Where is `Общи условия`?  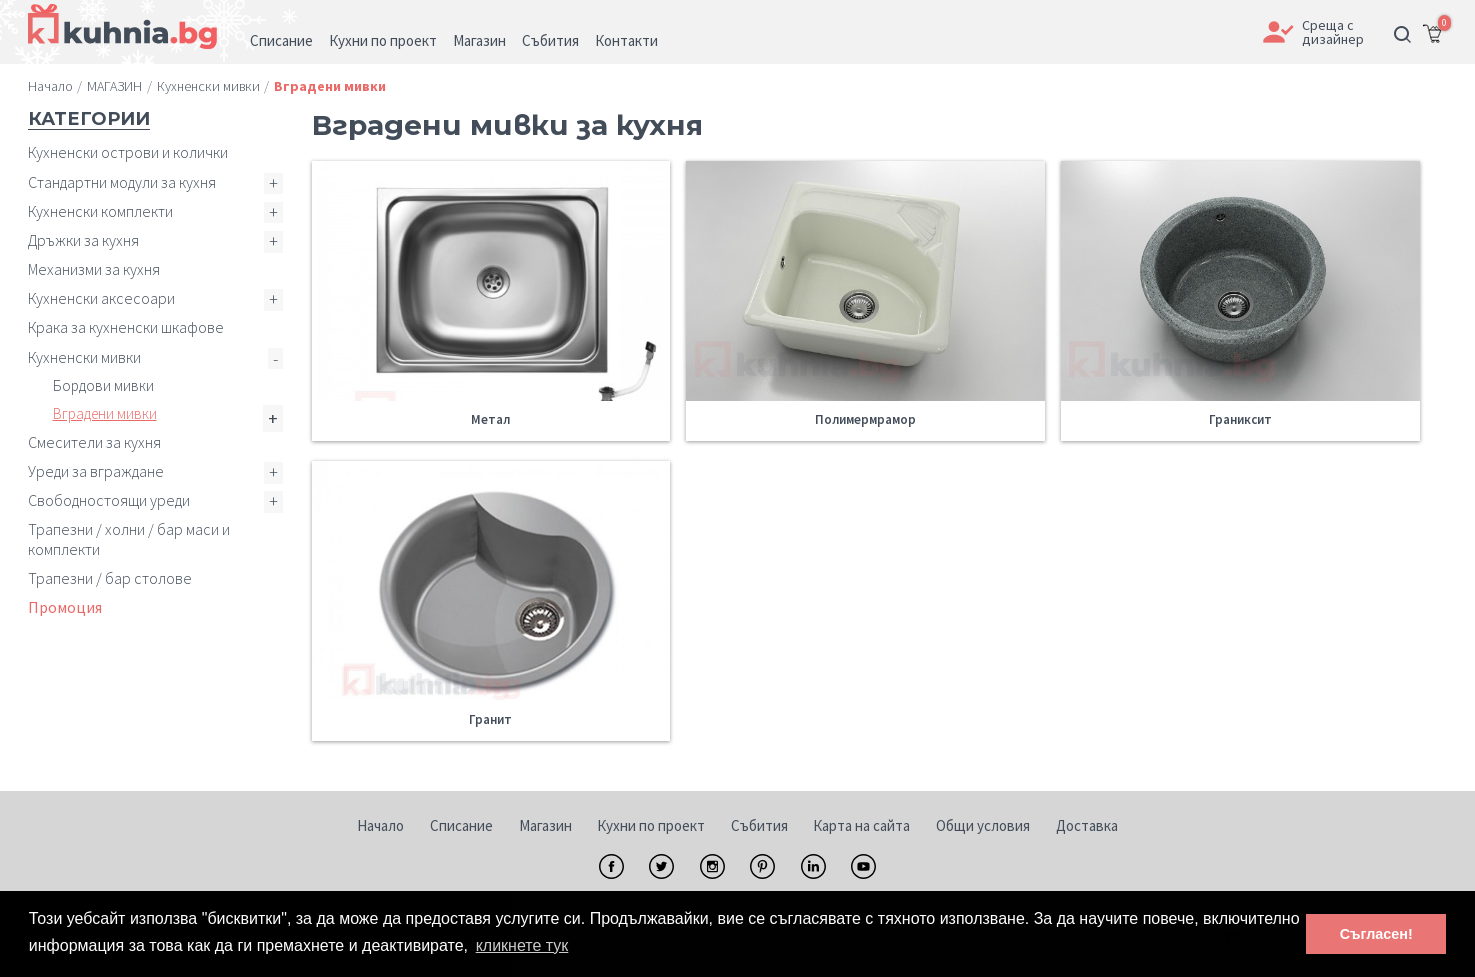
Общи условия is located at coordinates (983, 825).